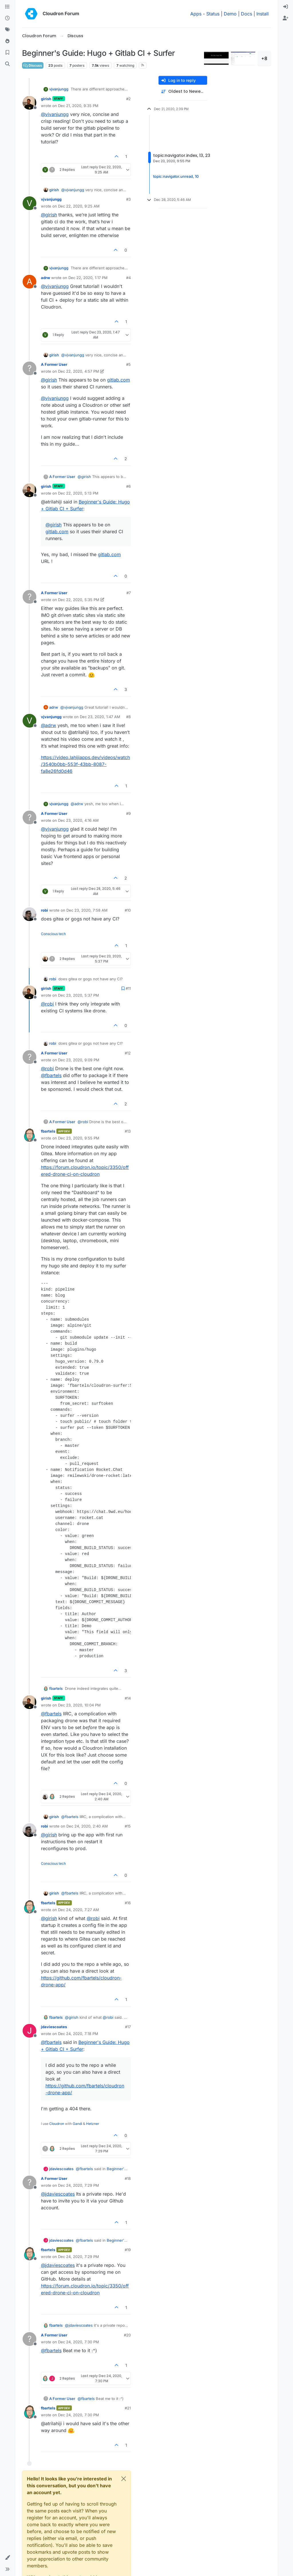 The image size is (293, 2576). Describe the element at coordinates (79, 1705) in the screenshot. I see `Dec 23, 2020, 10:04 PM` at that location.